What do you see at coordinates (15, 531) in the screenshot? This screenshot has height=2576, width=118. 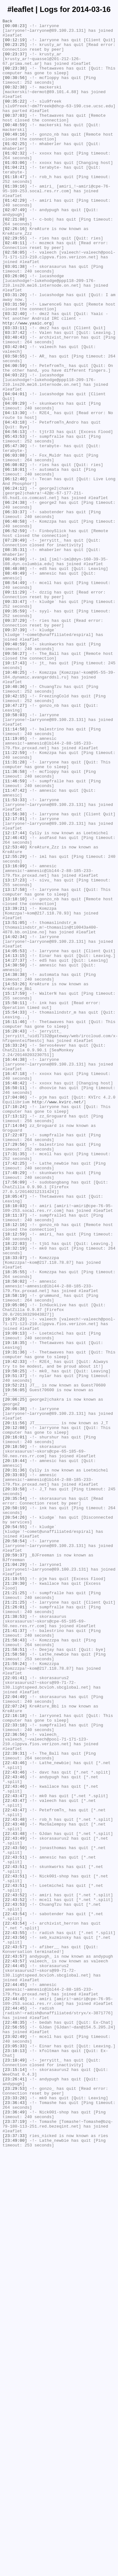 I see `[05:47:30]` at bounding box center [15, 531].